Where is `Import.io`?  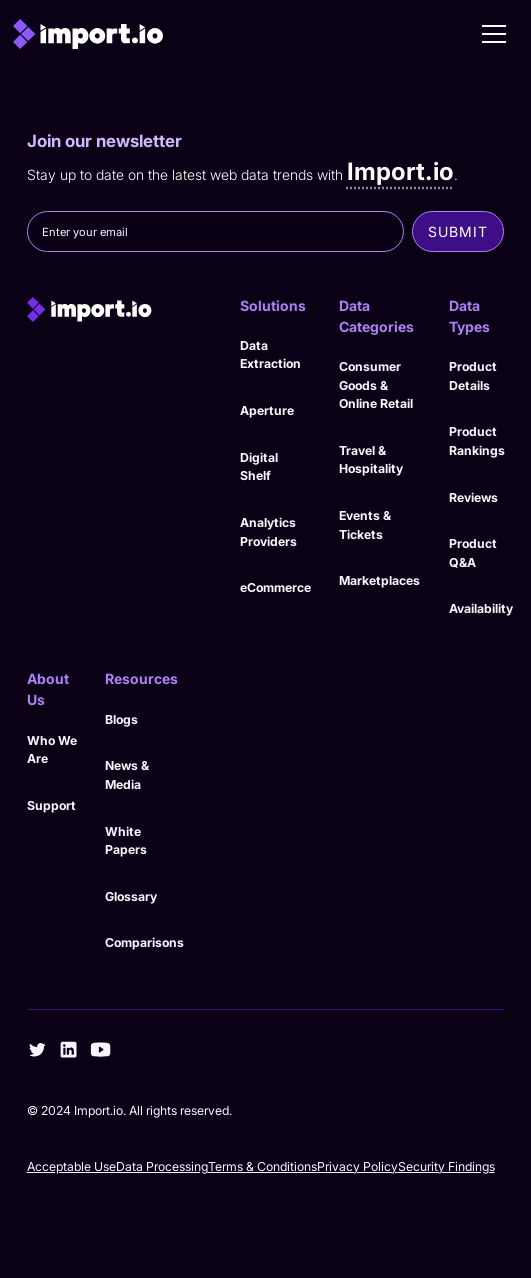
Import.io is located at coordinates (400, 171).